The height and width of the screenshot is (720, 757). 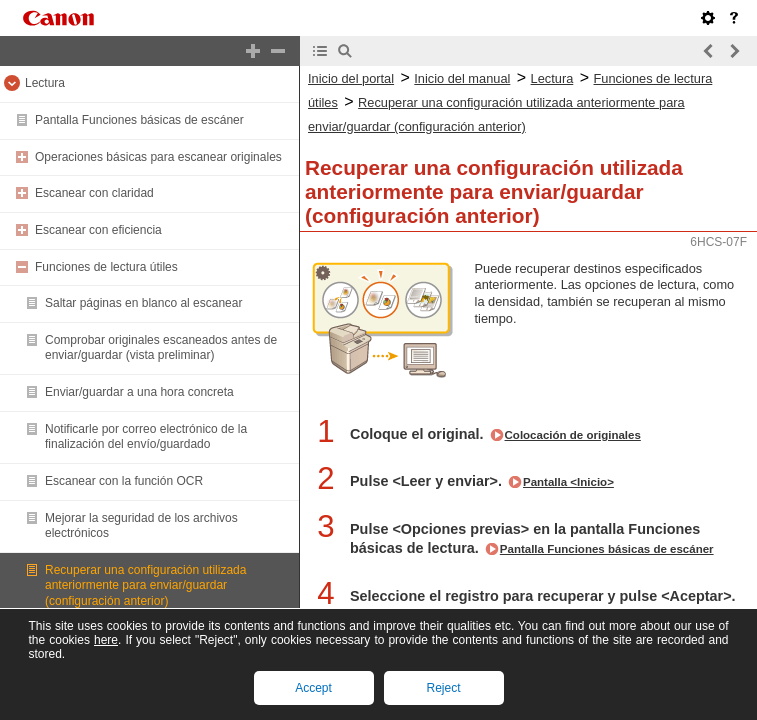 What do you see at coordinates (313, 688) in the screenshot?
I see `Accept` at bounding box center [313, 688].